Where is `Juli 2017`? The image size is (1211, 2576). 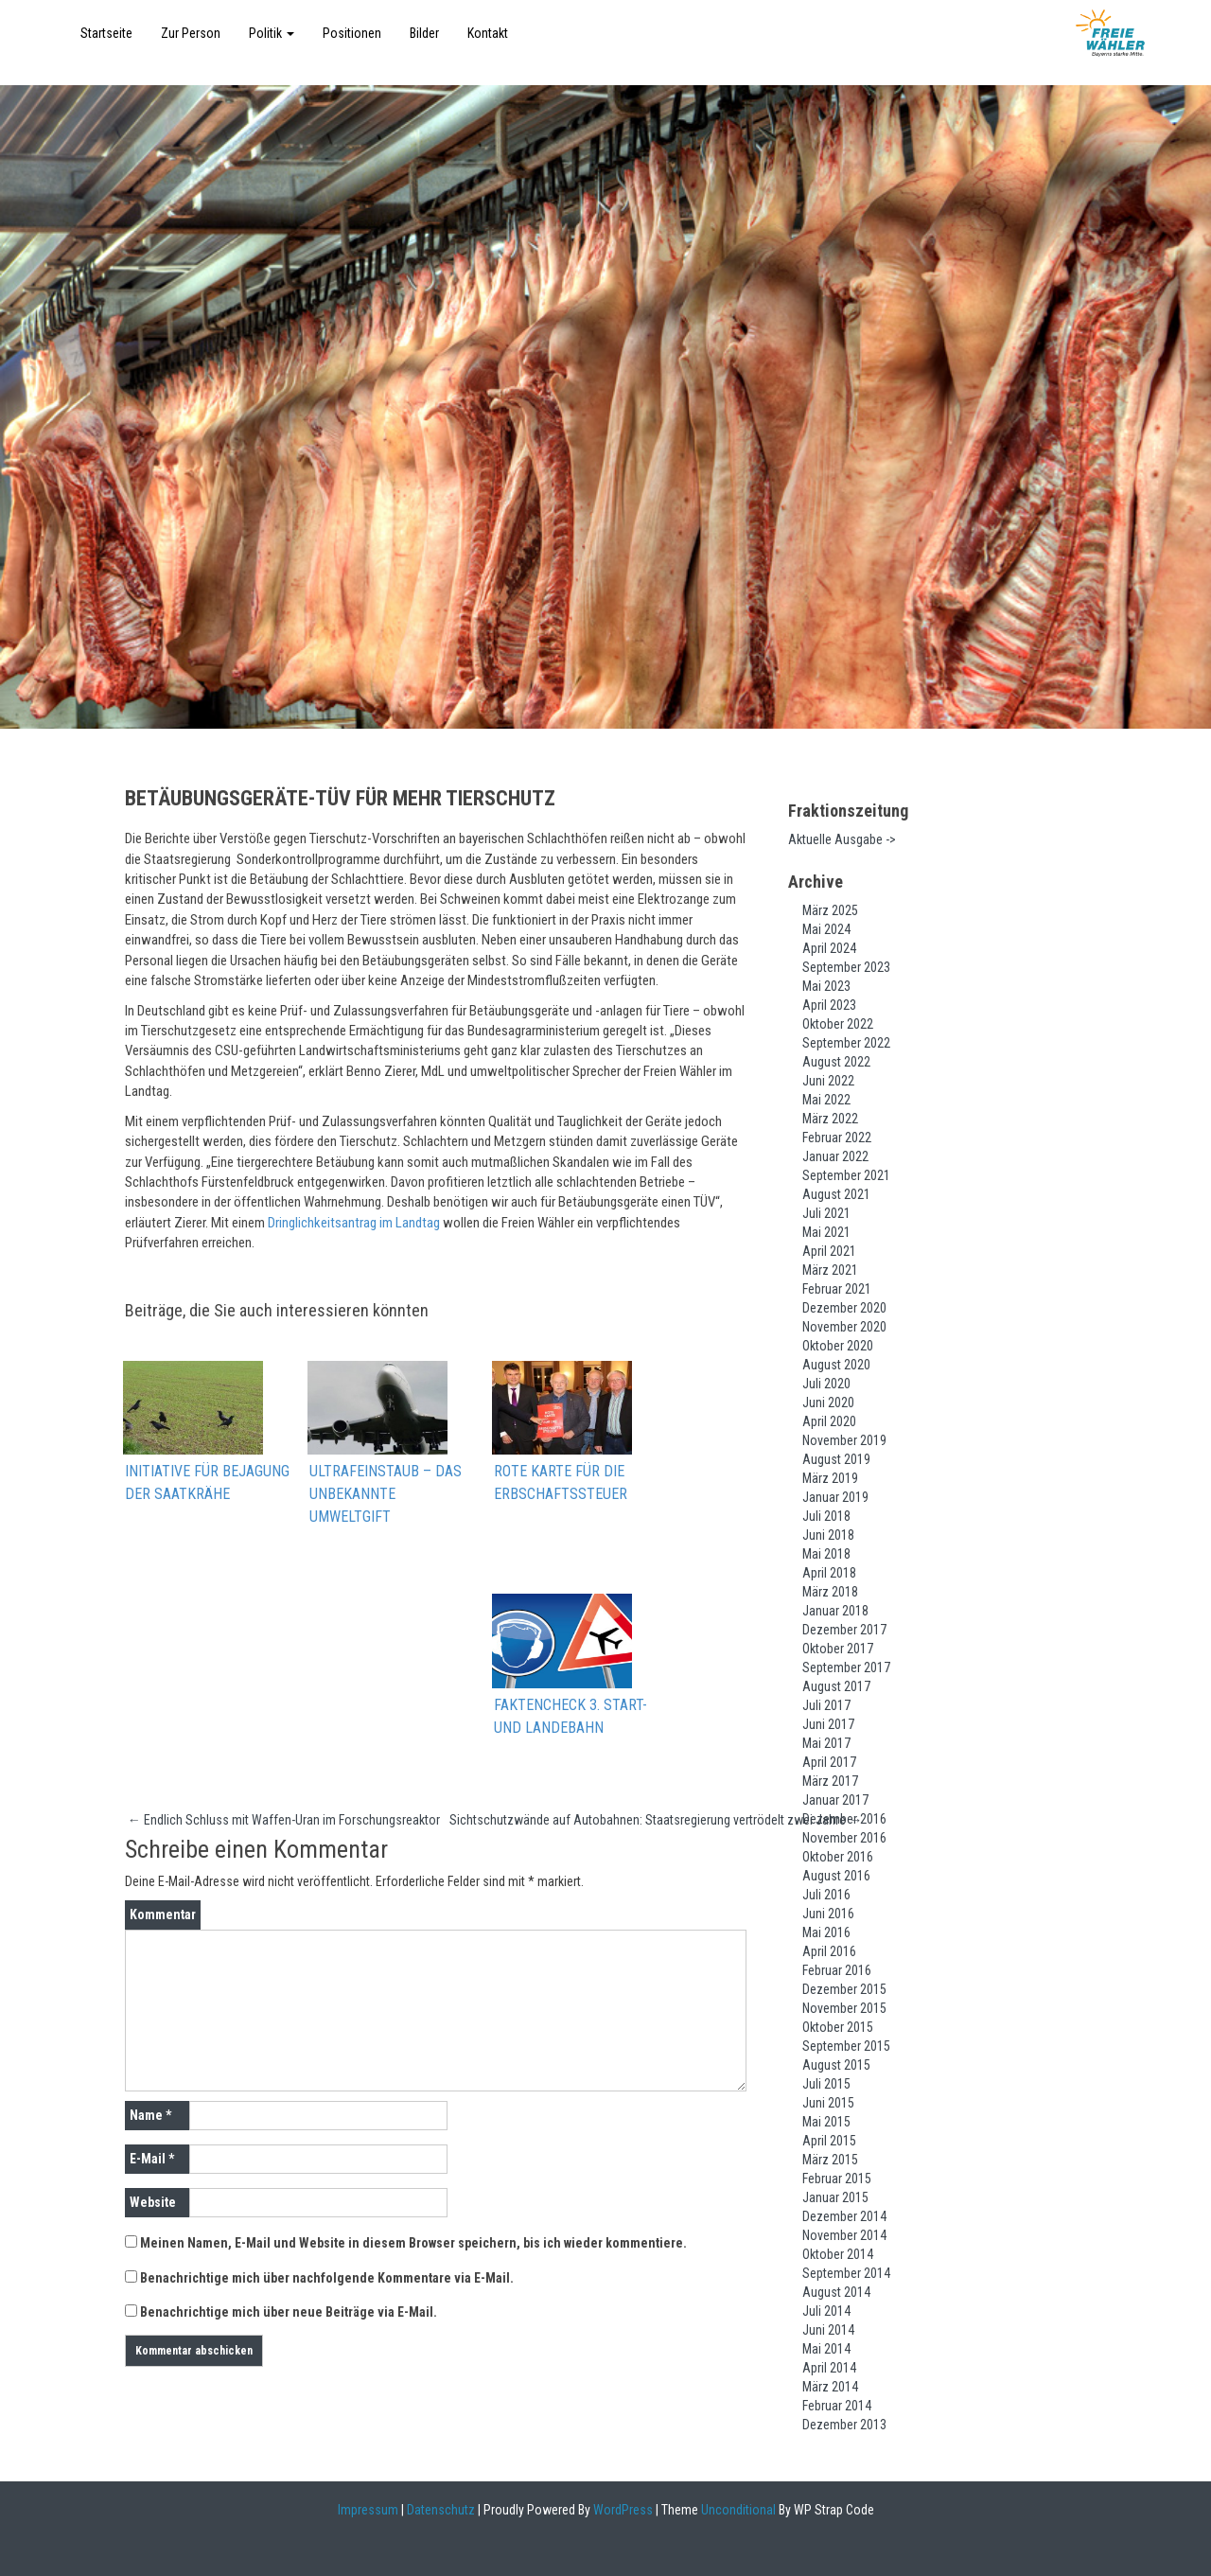 Juli 2017 is located at coordinates (826, 1705).